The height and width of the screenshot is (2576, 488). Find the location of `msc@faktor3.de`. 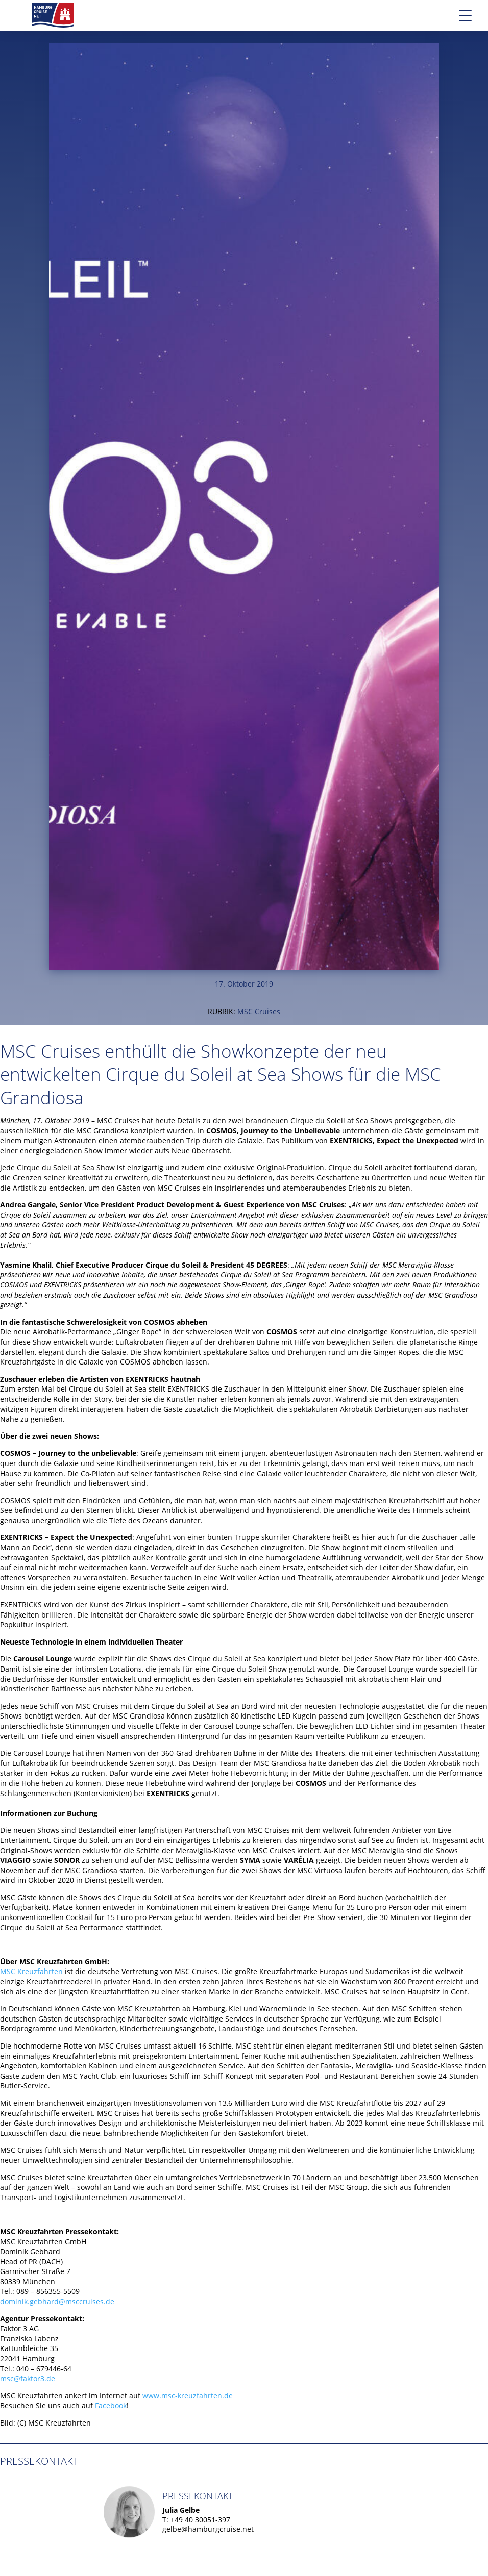

msc@faktor3.de is located at coordinates (27, 2378).